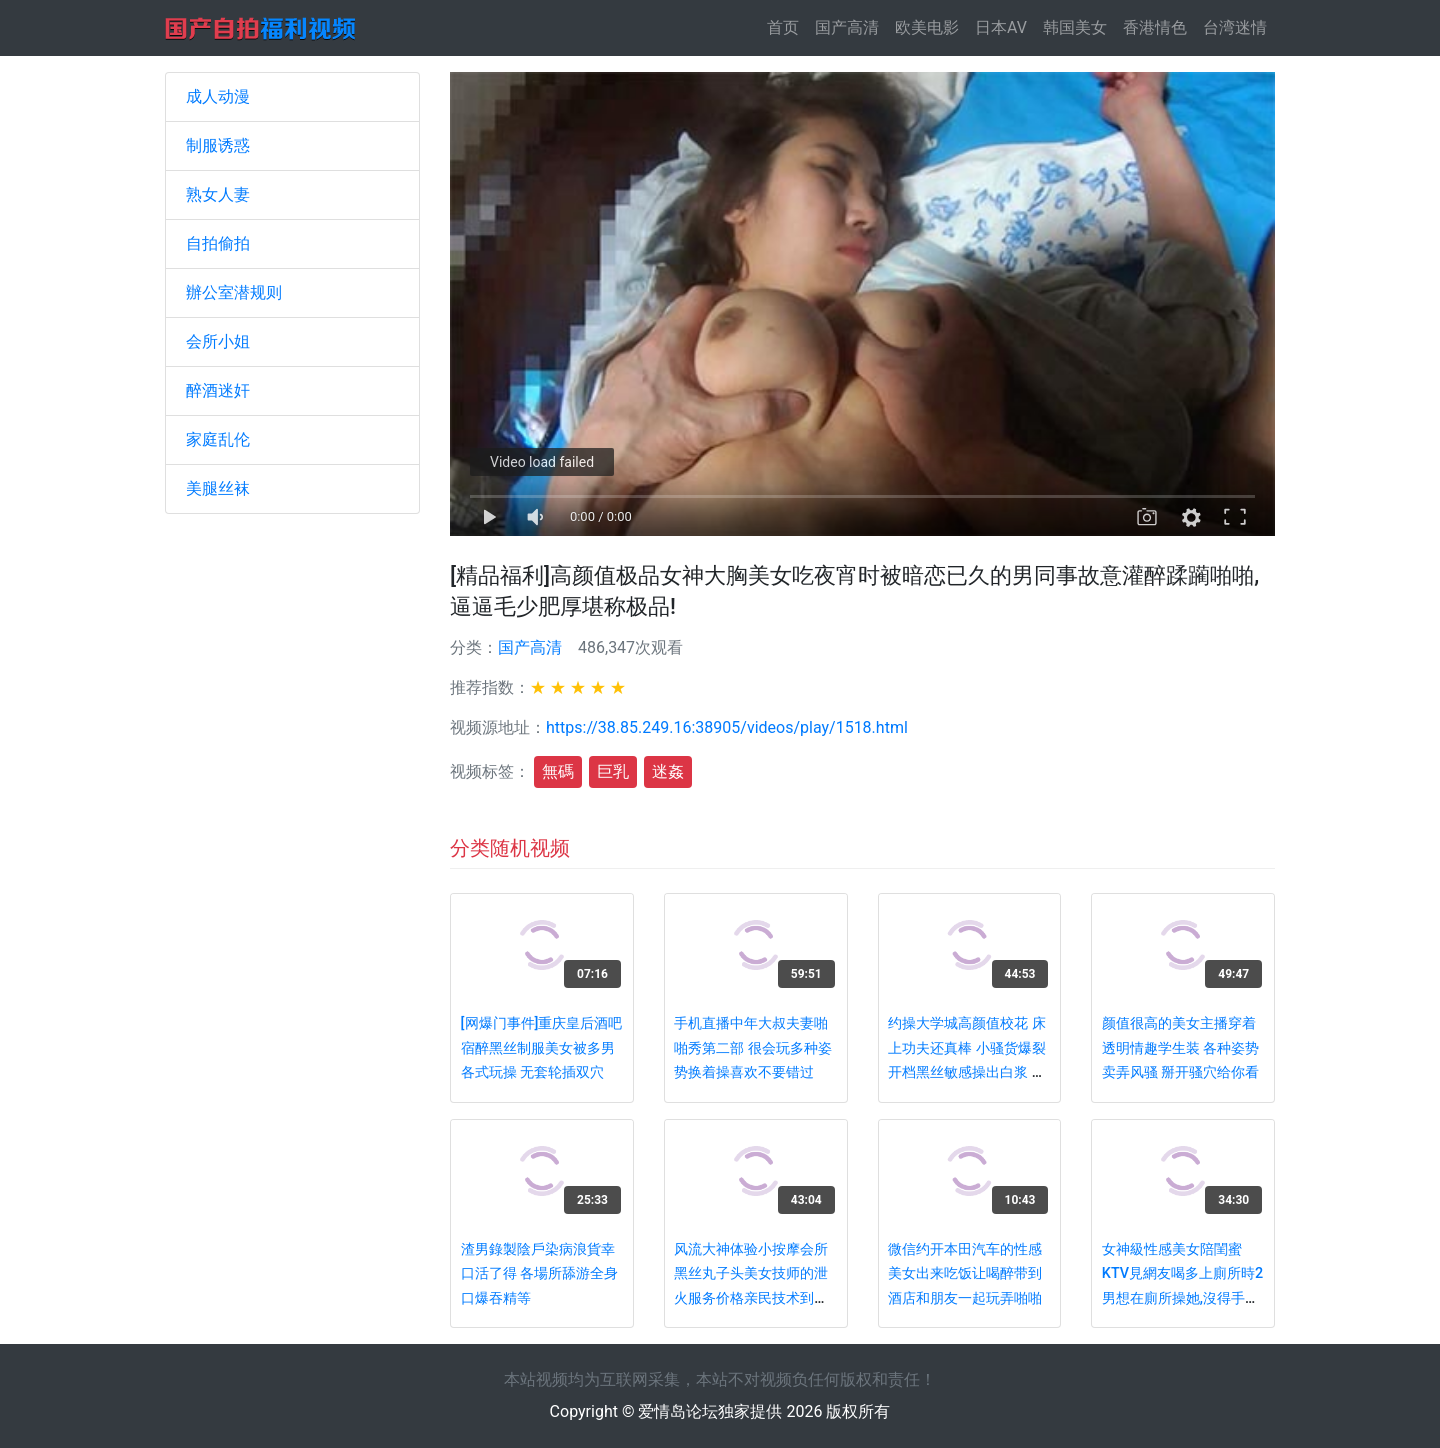 This screenshot has height=1448, width=1440. Describe the element at coordinates (218, 96) in the screenshot. I see `成人动漫` at that location.